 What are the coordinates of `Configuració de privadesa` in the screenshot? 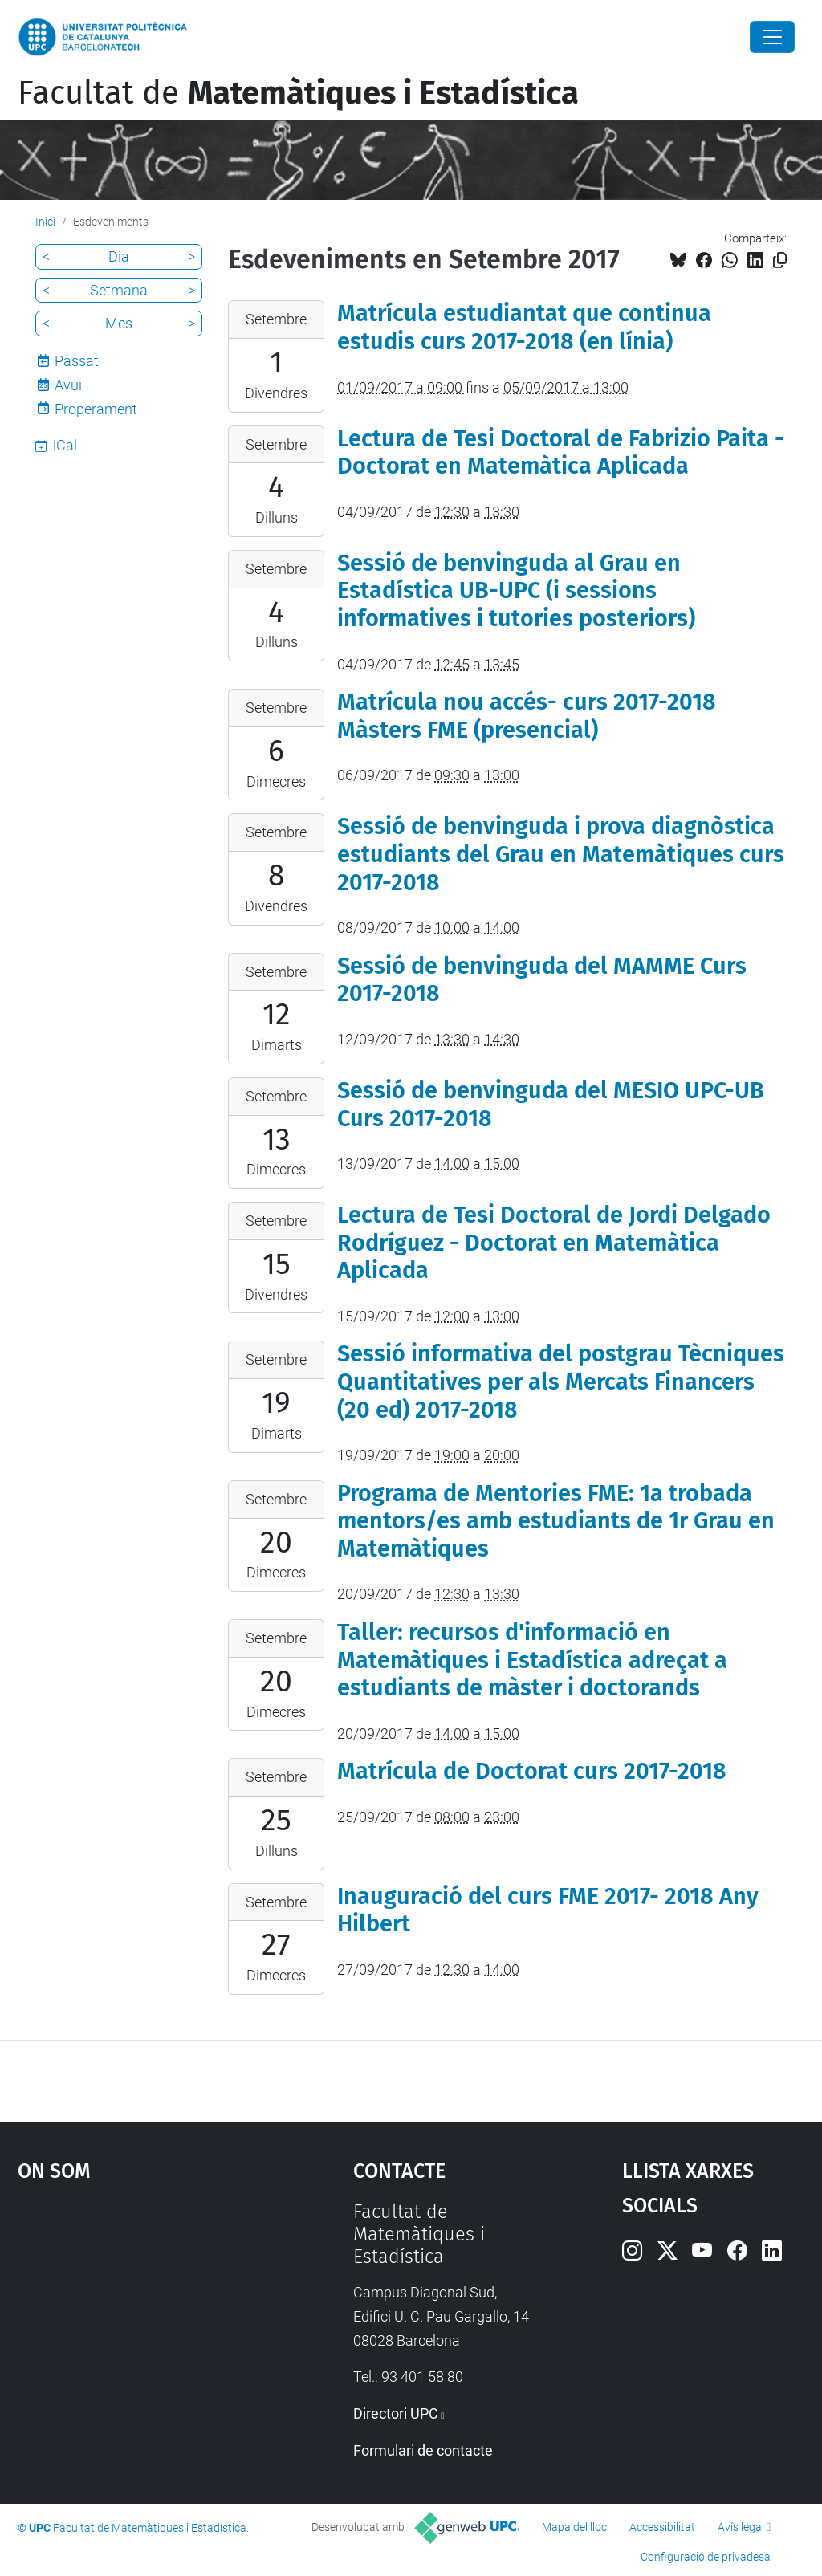 It's located at (706, 2556).